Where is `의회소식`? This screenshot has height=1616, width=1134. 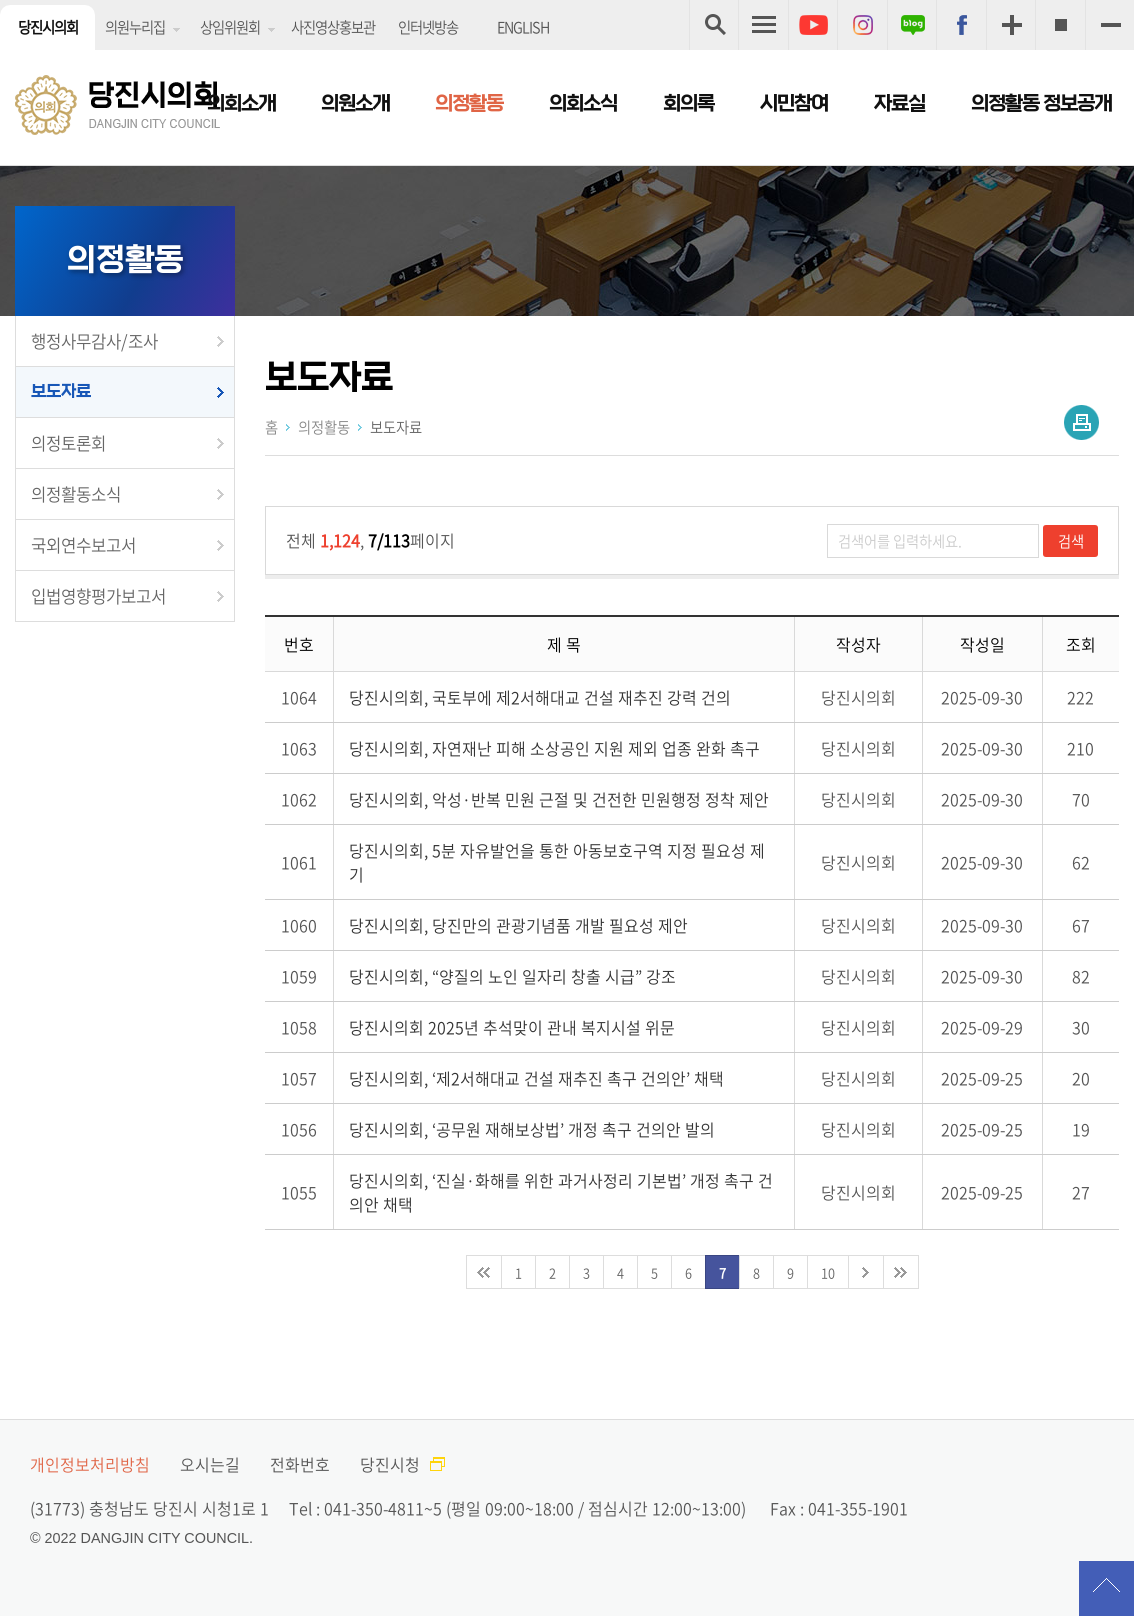
의회소식 is located at coordinates (583, 103).